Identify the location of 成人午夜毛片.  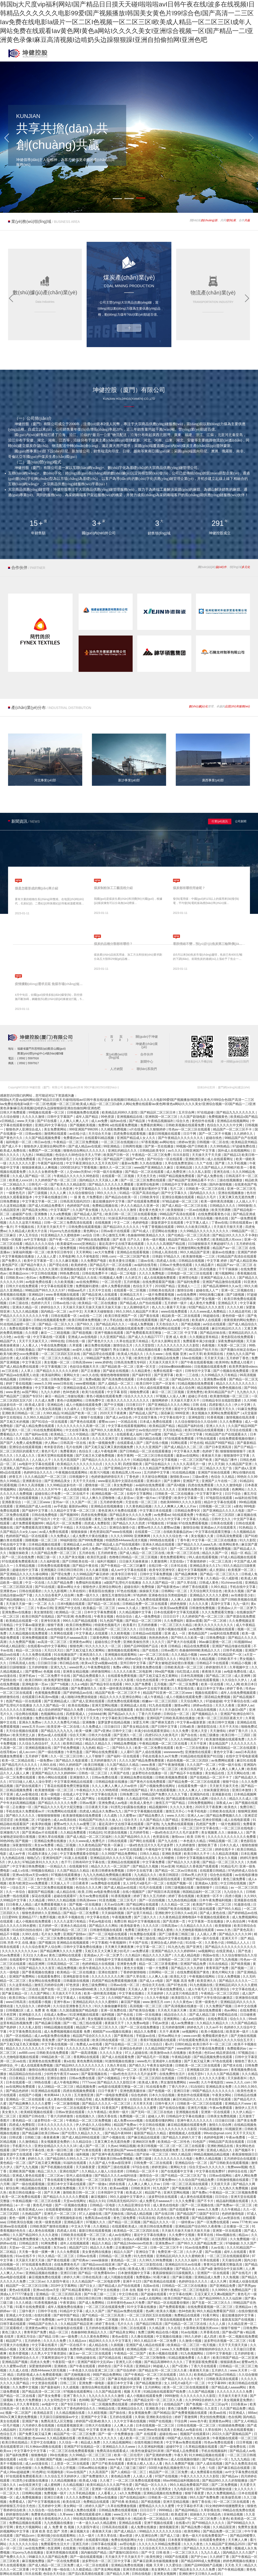
(198, 1989).